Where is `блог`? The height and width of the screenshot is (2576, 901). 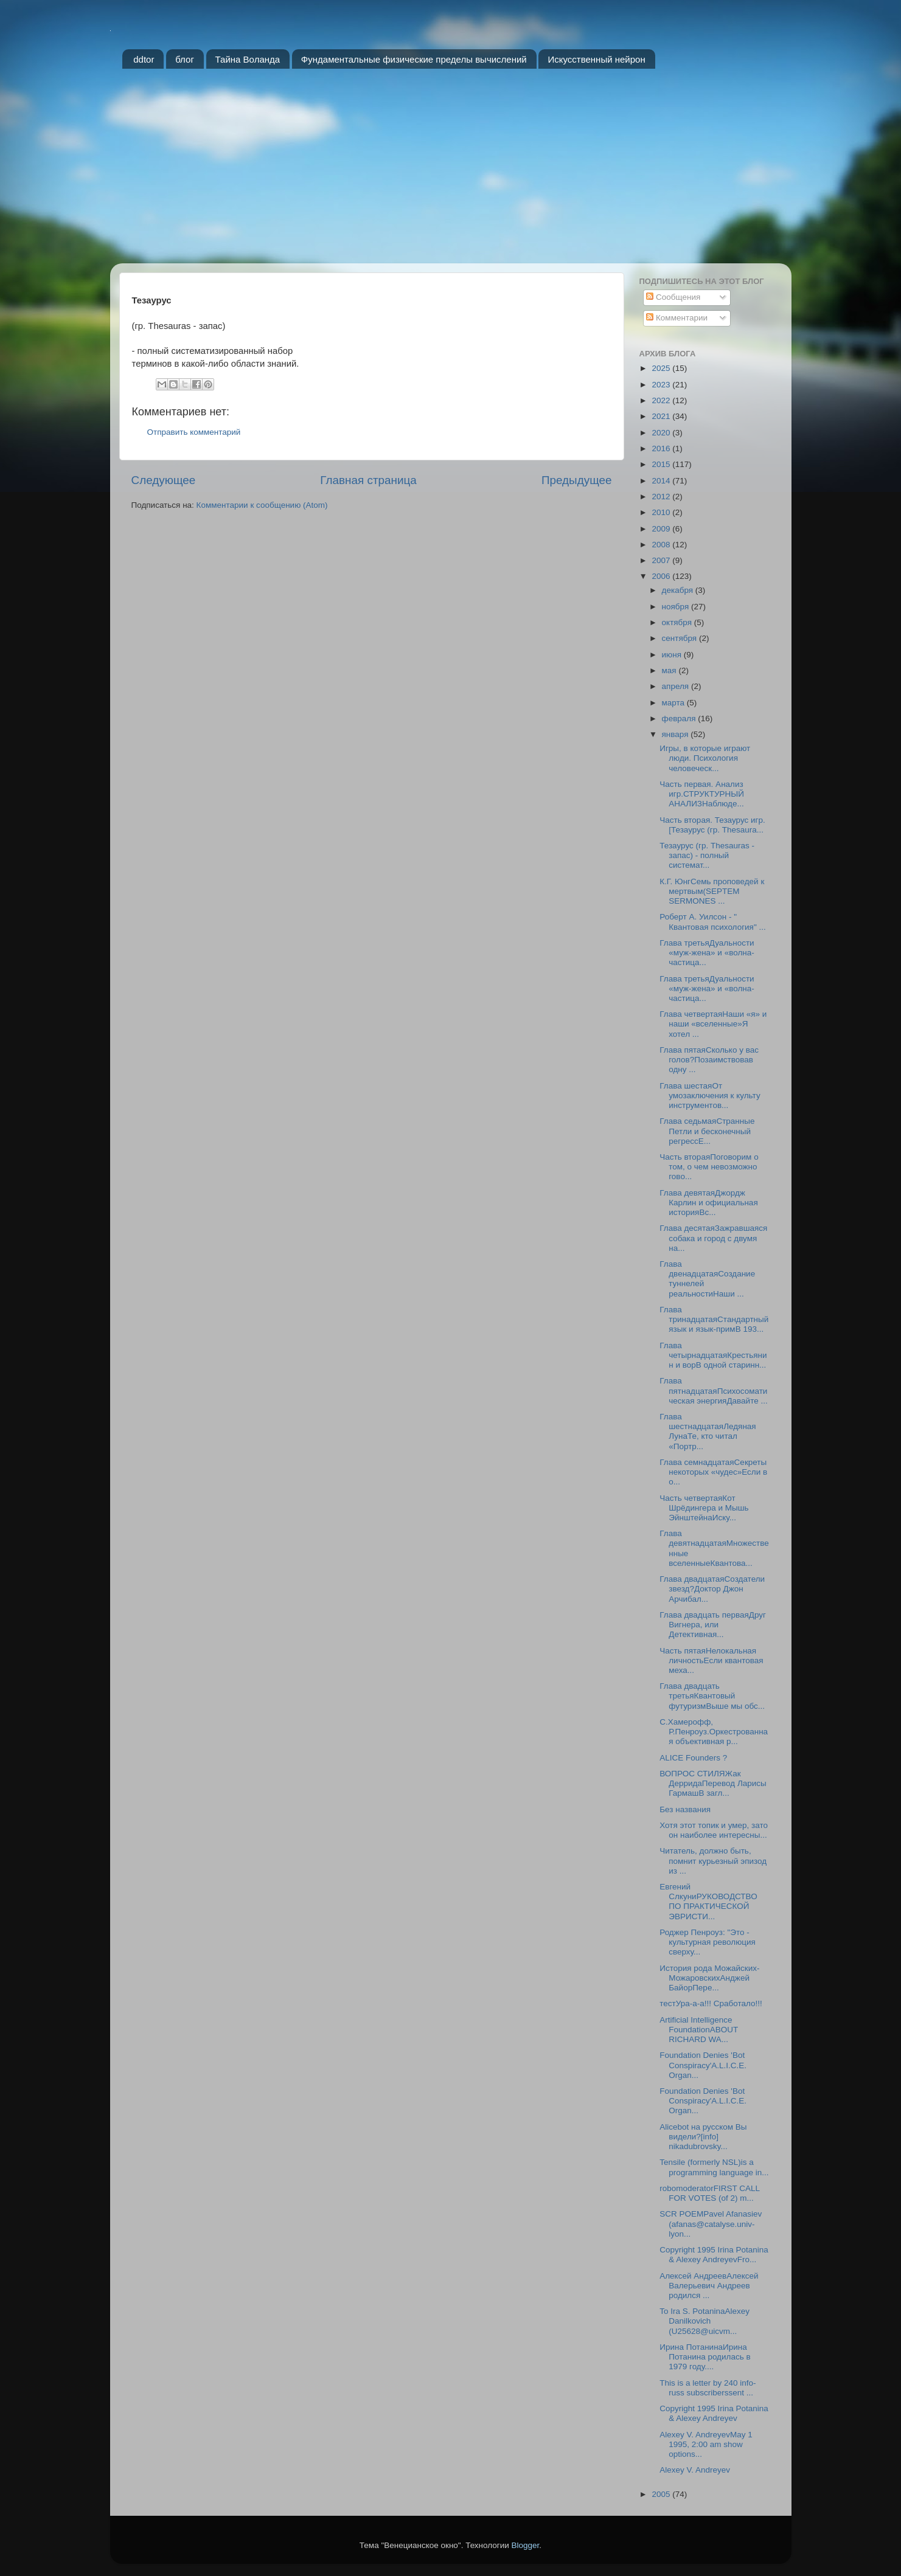
блог is located at coordinates (184, 59).